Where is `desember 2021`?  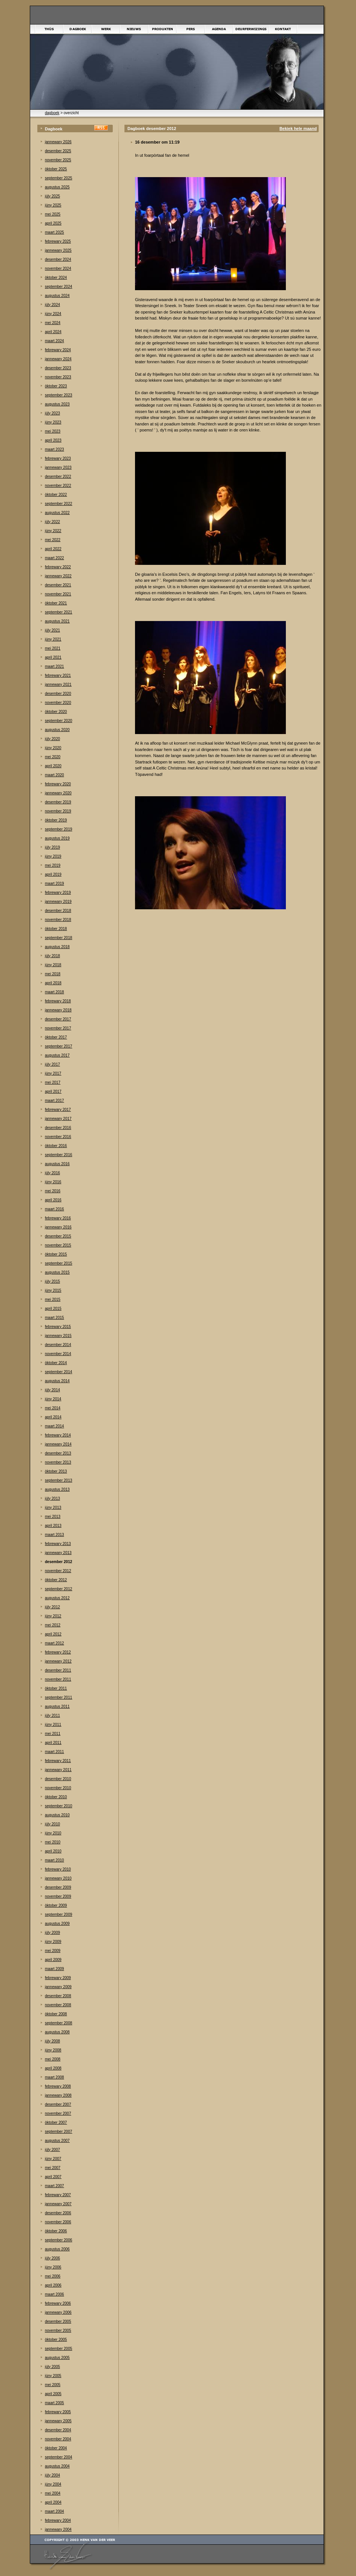 desember 2021 is located at coordinates (58, 585).